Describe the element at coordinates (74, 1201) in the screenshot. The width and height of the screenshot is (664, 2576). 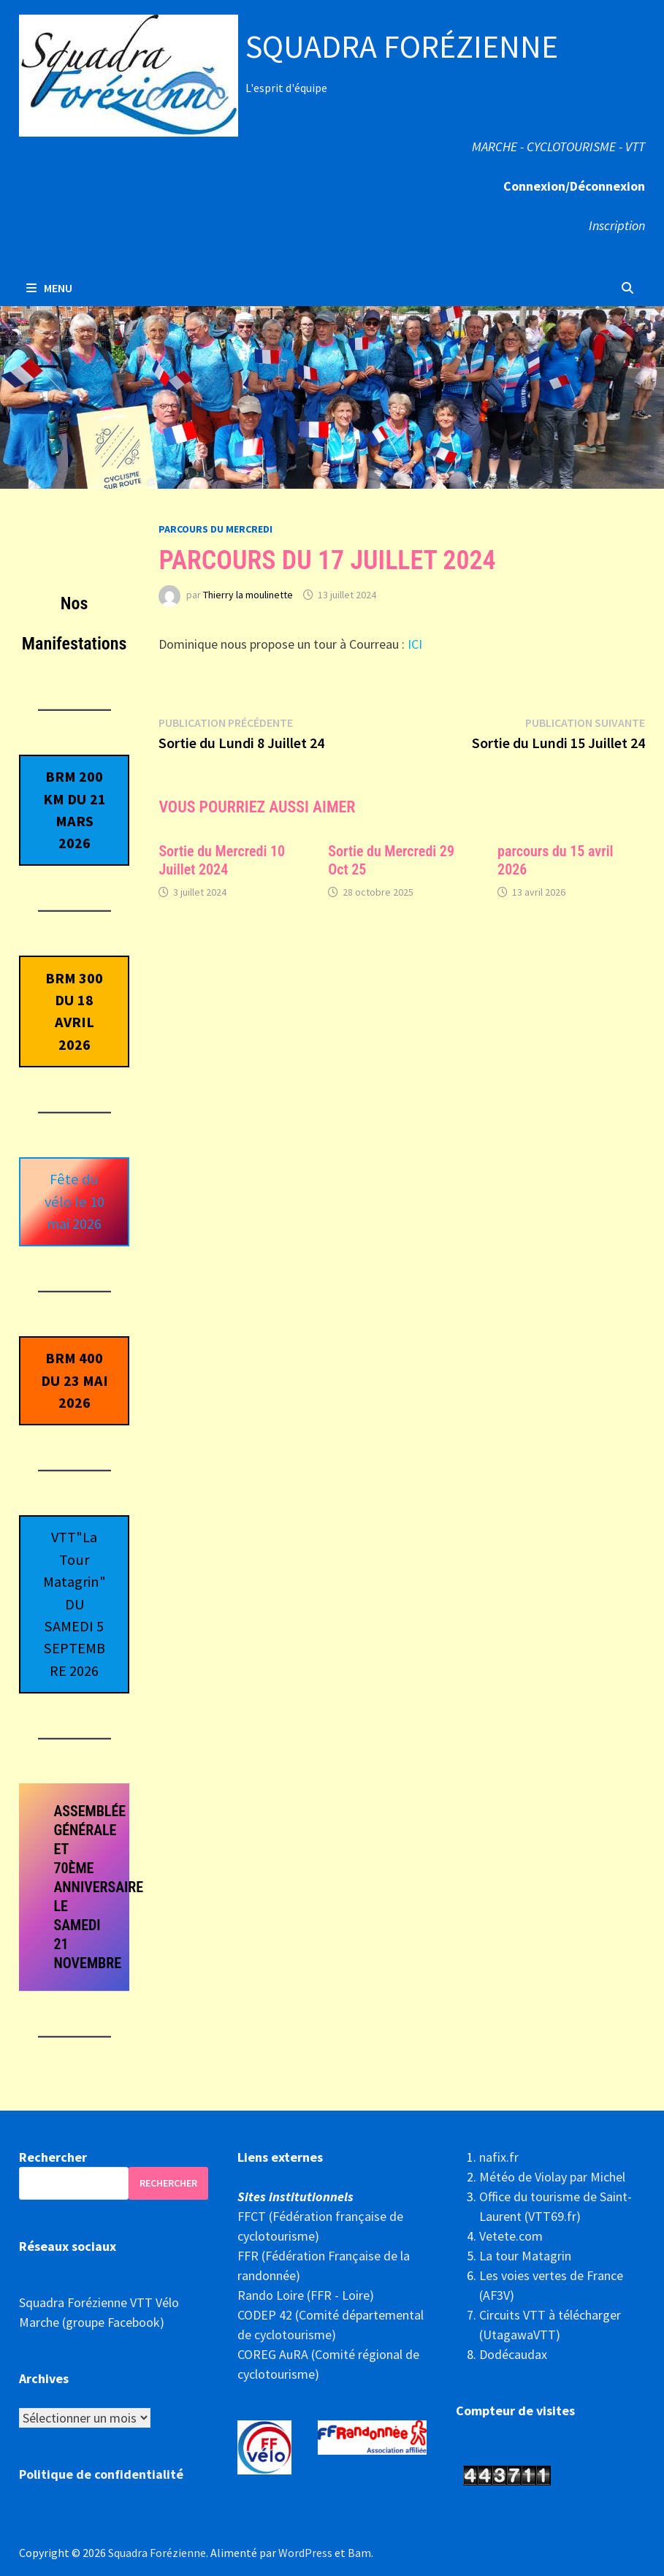
I see `Fête du vélo le 10 mai 2026` at that location.